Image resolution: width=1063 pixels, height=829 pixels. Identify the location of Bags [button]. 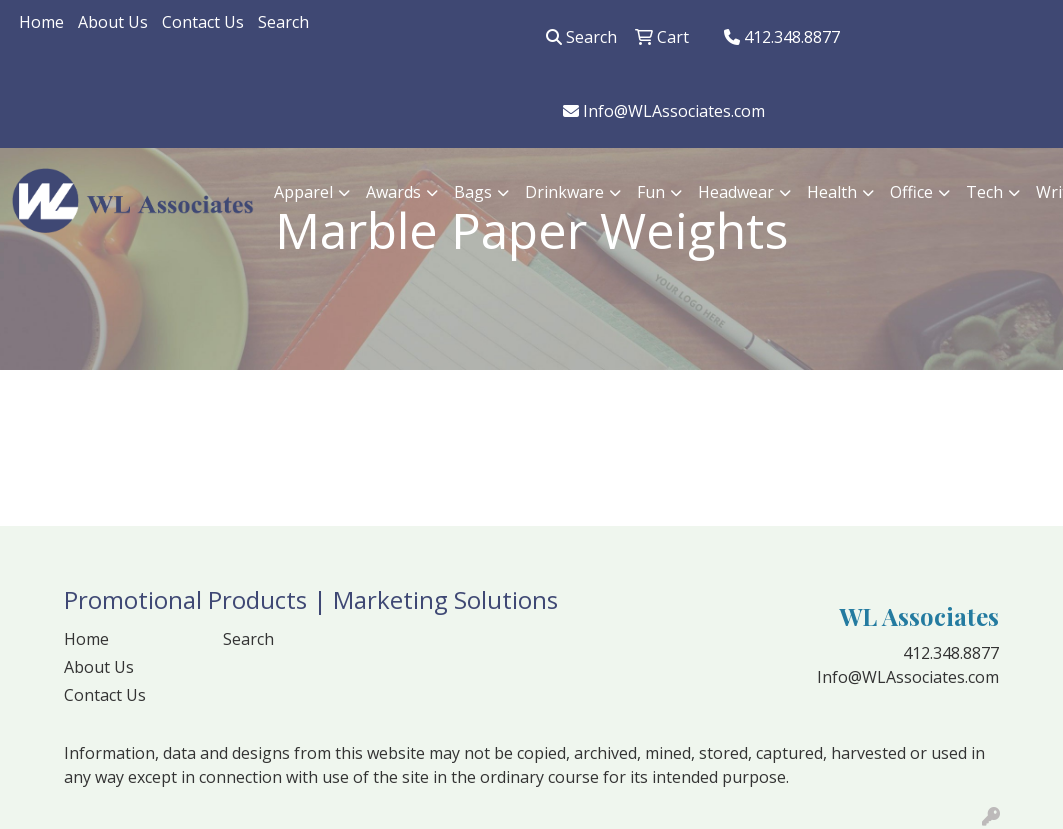
(473, 192).